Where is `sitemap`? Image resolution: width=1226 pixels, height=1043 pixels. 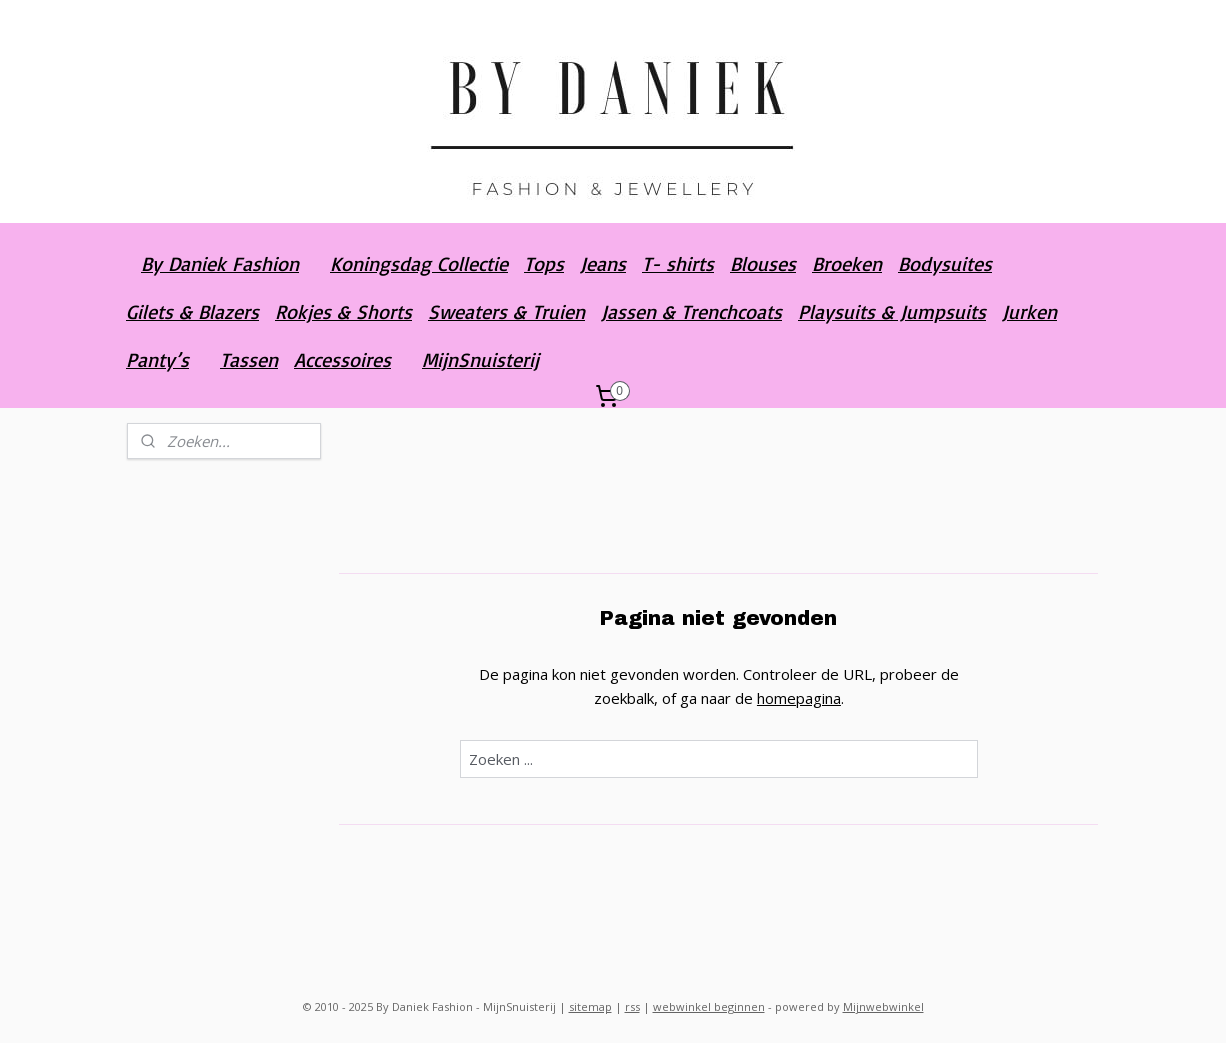 sitemap is located at coordinates (590, 1006).